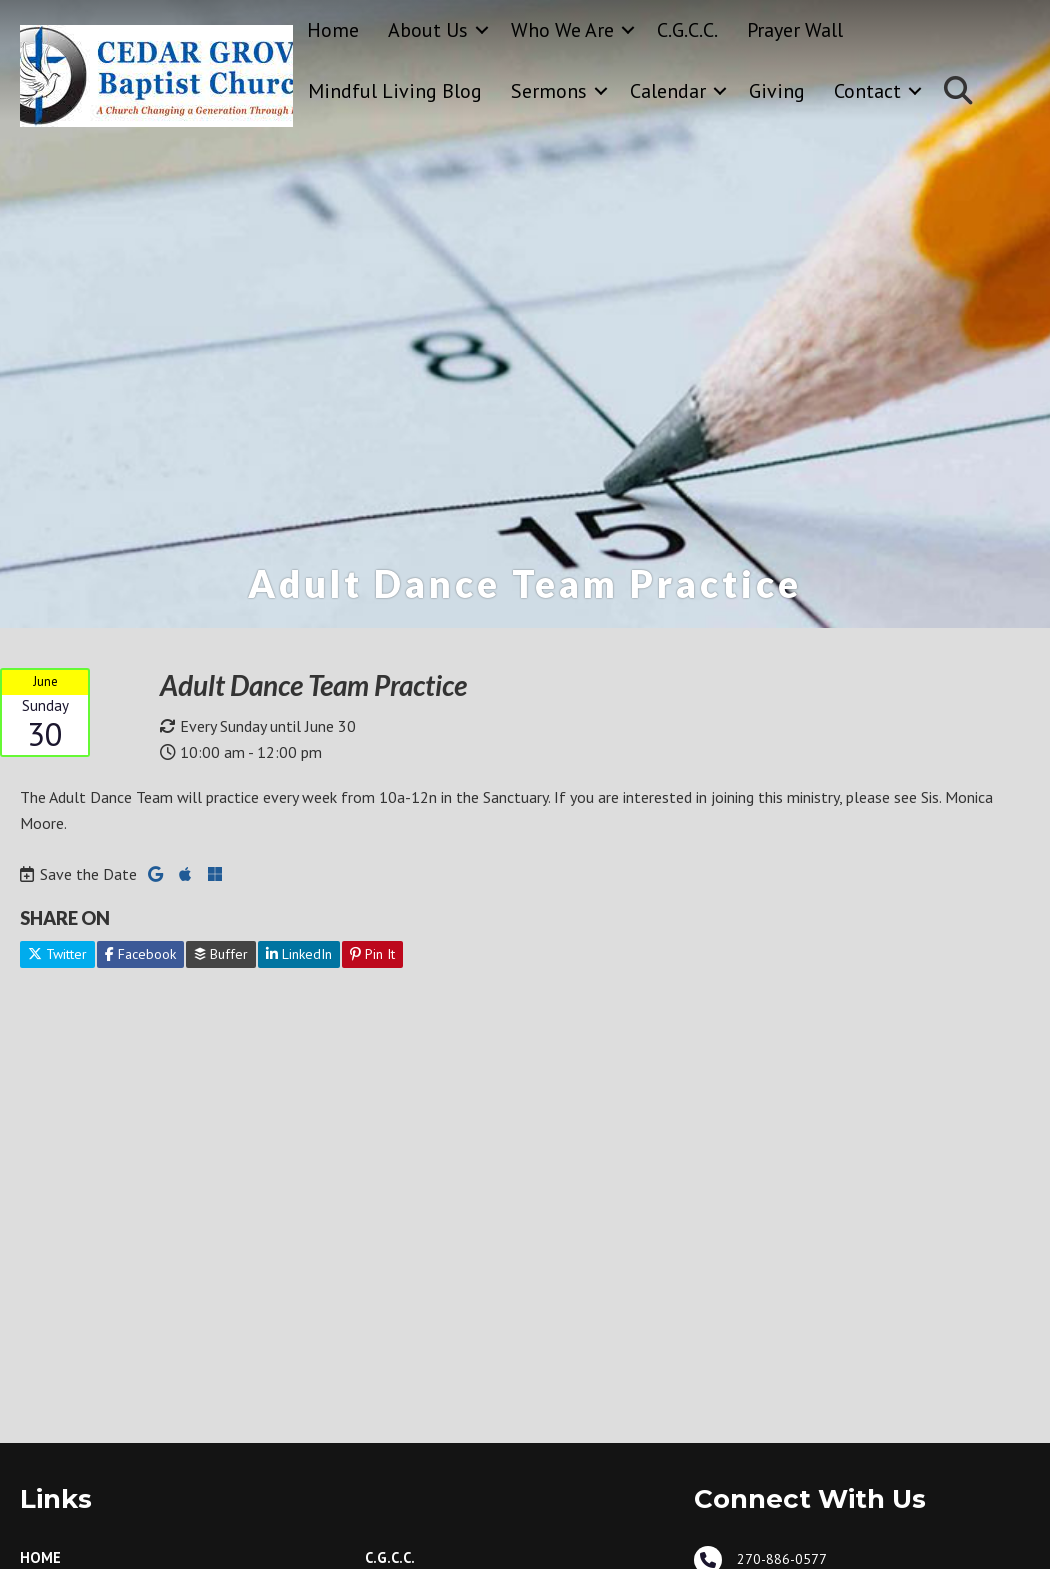 The height and width of the screenshot is (1569, 1050). I want to click on Giving, so click(777, 91).